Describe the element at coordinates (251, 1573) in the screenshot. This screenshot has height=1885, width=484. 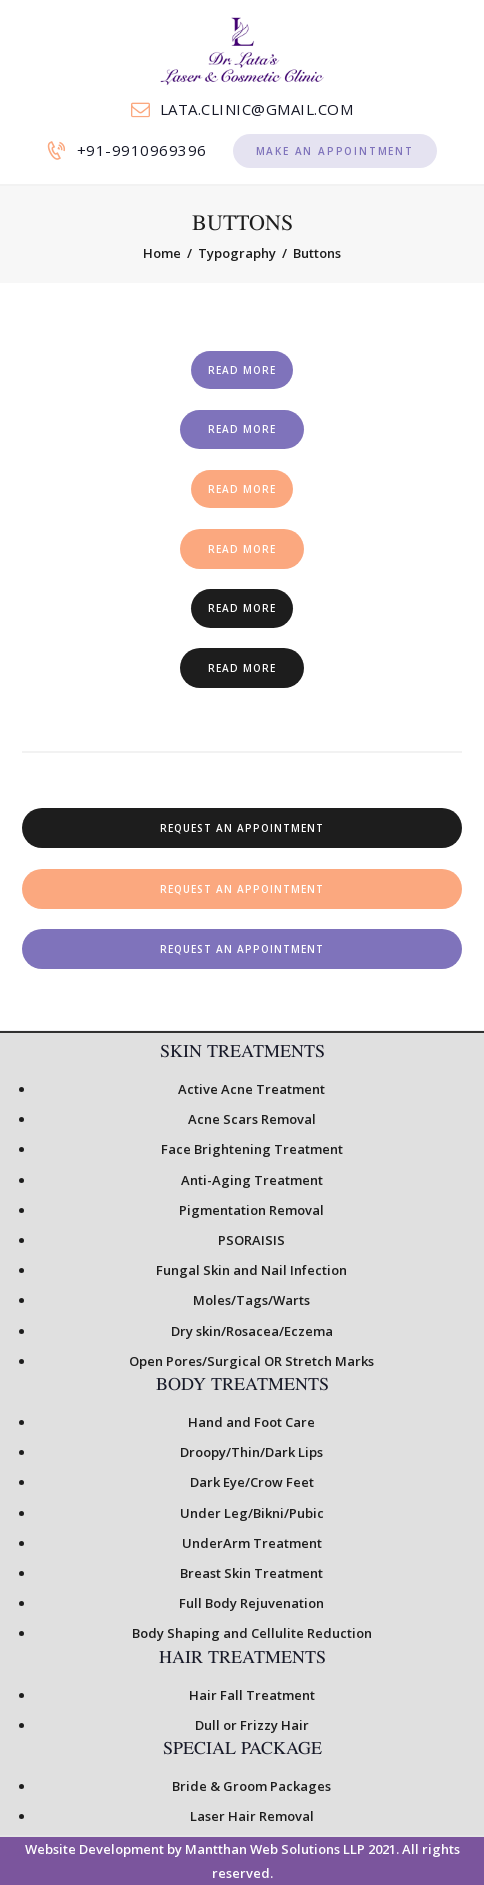
I see `Breast Skin Treatment` at that location.